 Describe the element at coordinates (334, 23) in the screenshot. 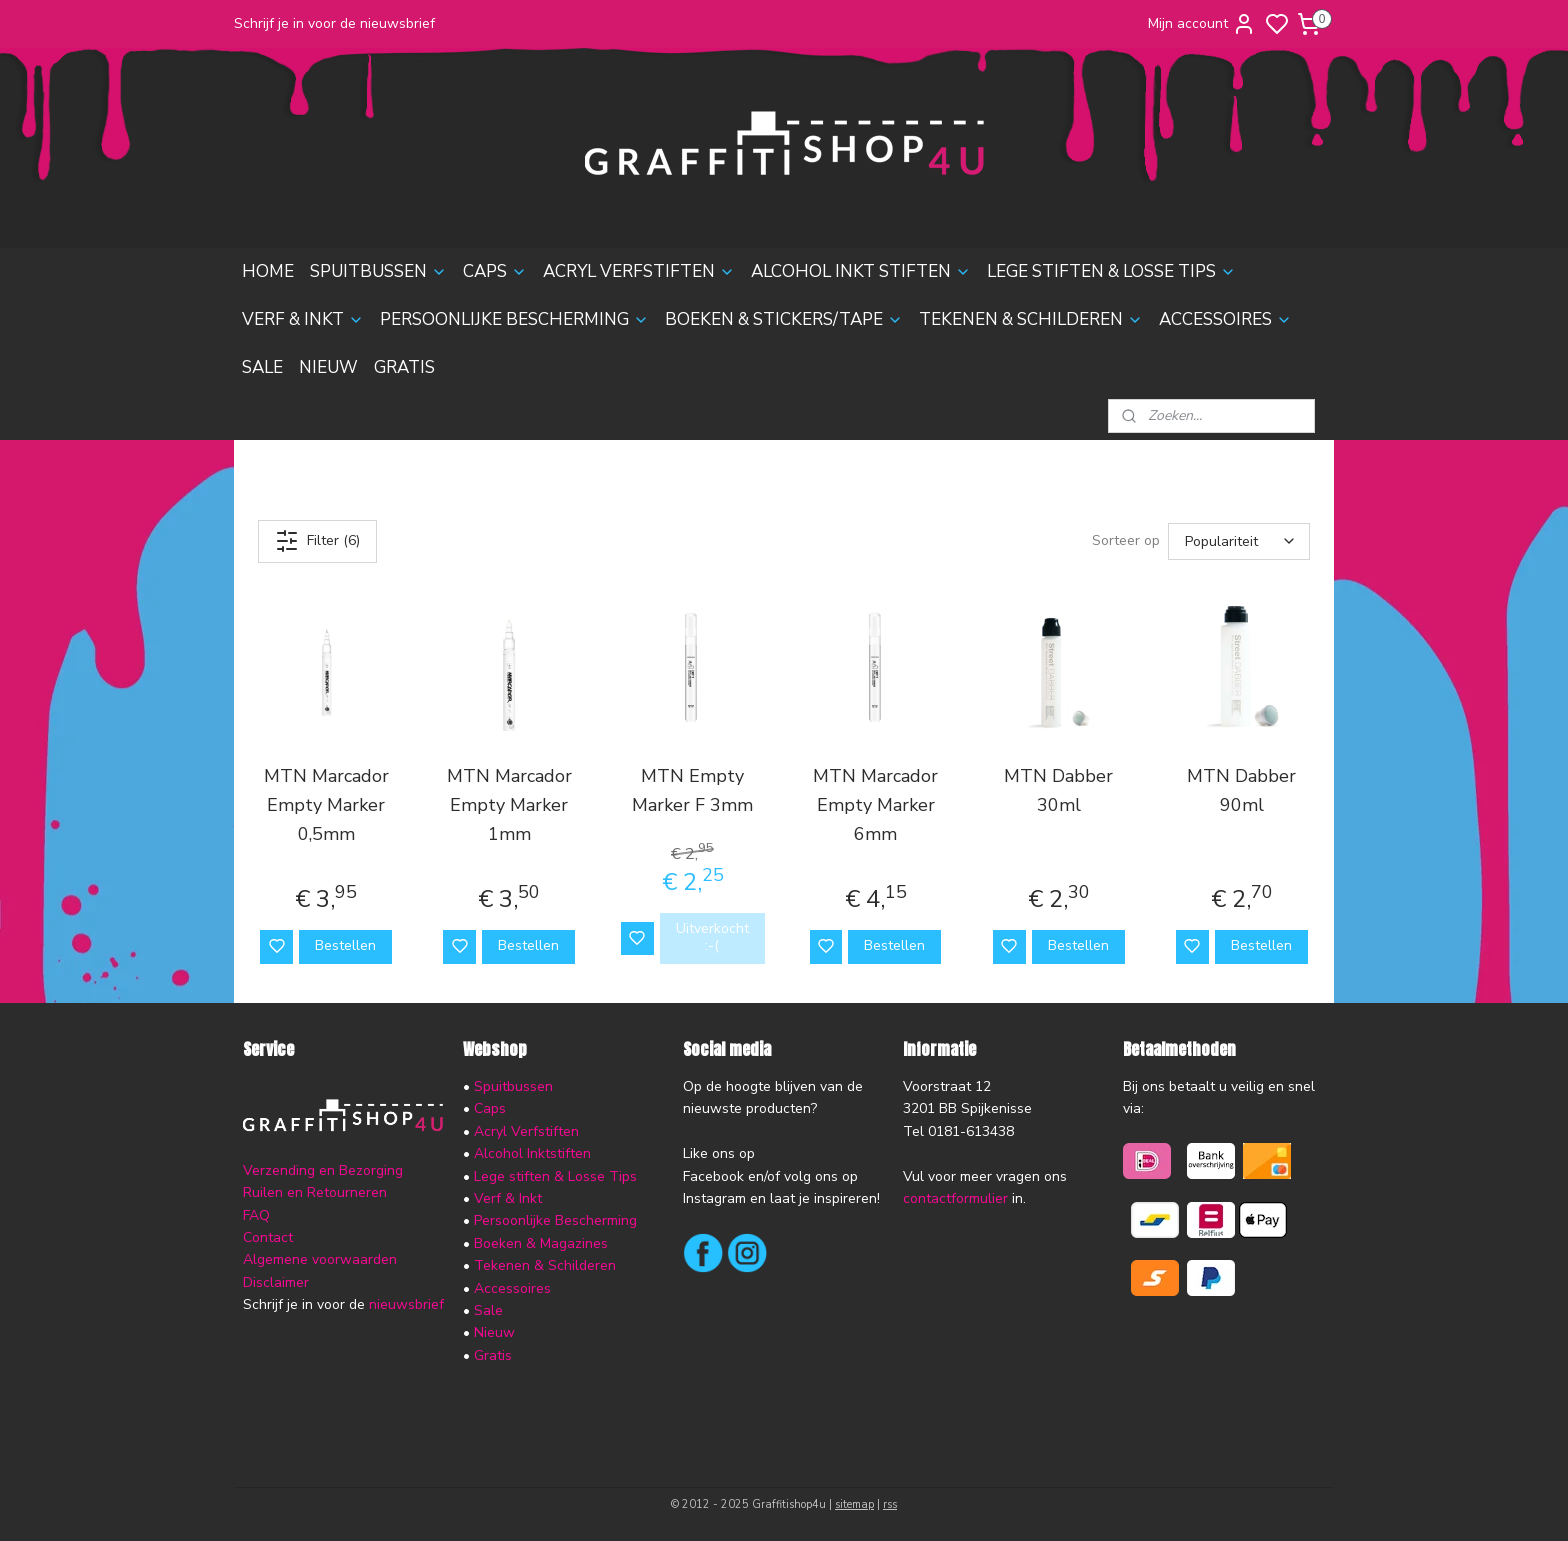

I see `Schrijf je in voor de nieuwsbrief` at that location.